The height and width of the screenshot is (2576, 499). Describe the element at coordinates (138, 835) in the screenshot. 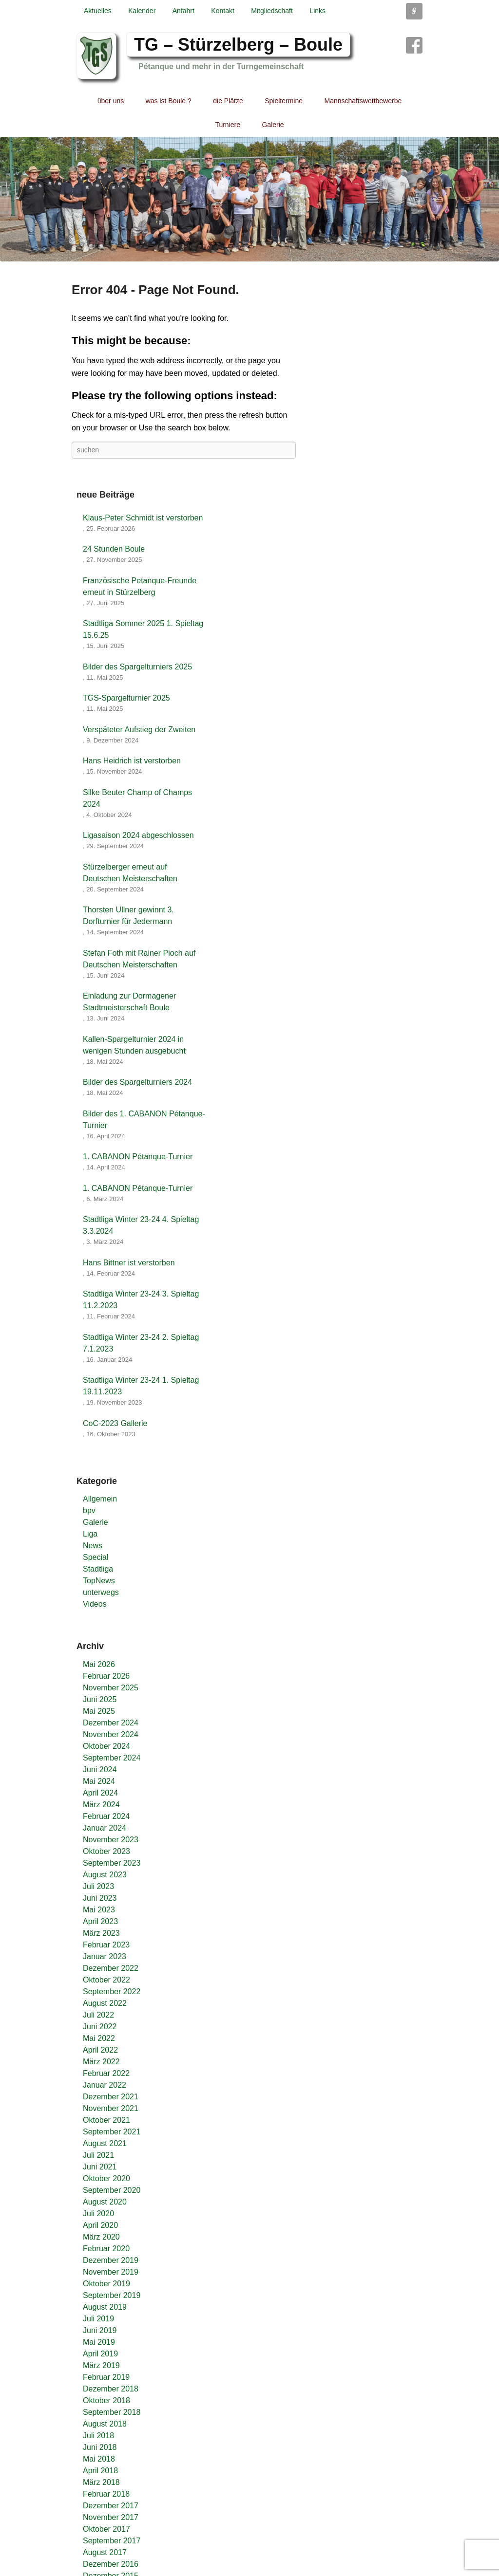

I see `Ligasaison 2024 abgeschlossen` at that location.